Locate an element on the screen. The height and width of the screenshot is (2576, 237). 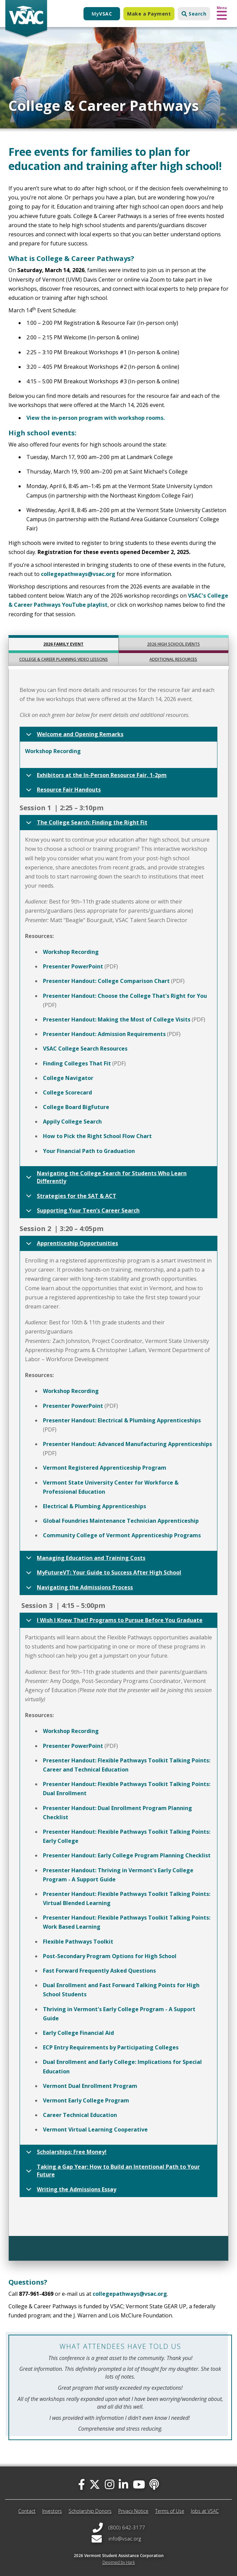
Vermont Early College Program is located at coordinates (86, 2100).